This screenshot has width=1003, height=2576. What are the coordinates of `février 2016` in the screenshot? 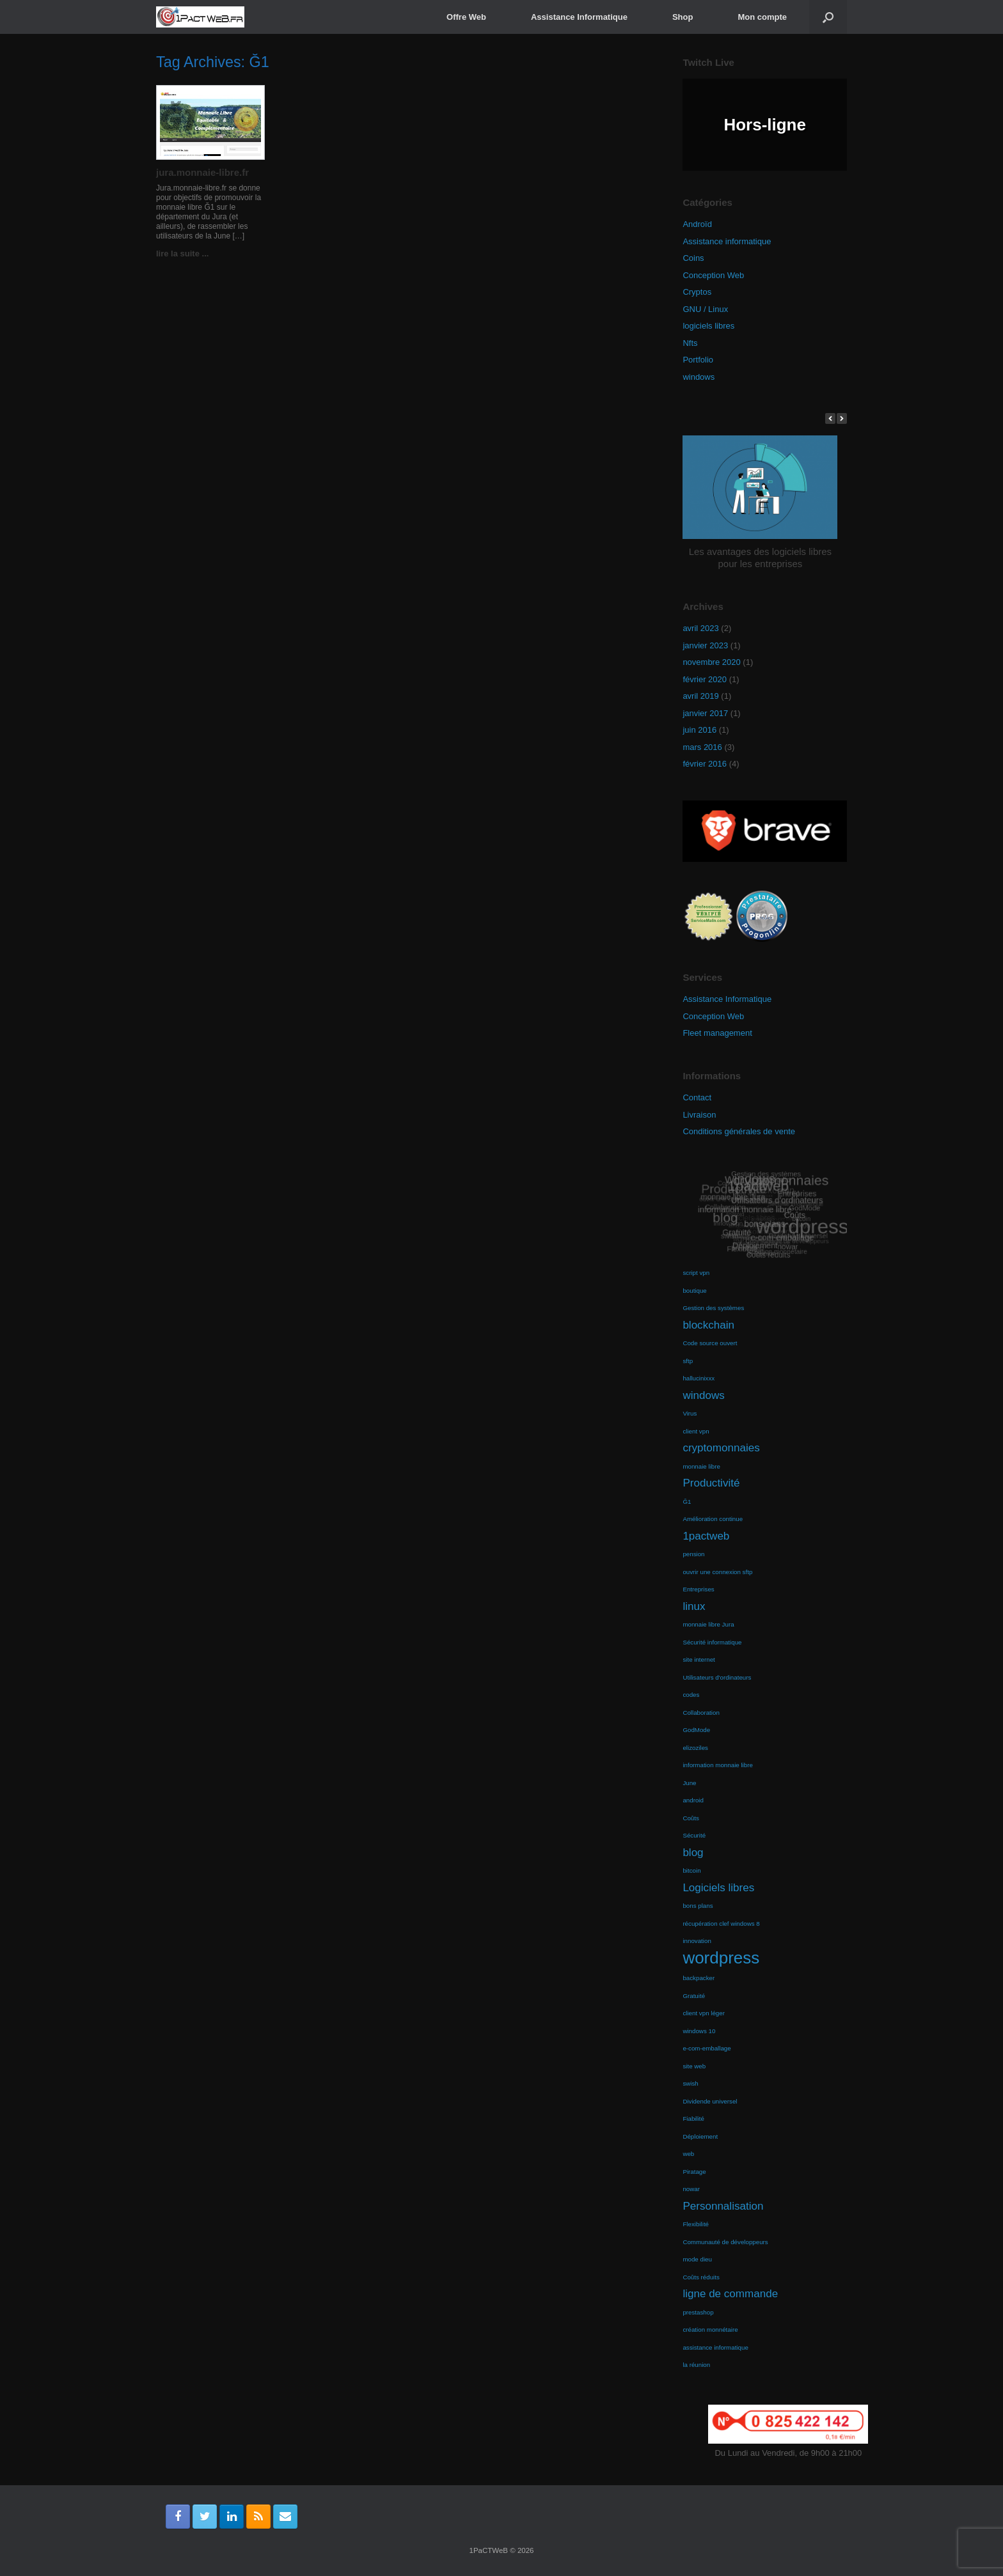 It's located at (705, 764).